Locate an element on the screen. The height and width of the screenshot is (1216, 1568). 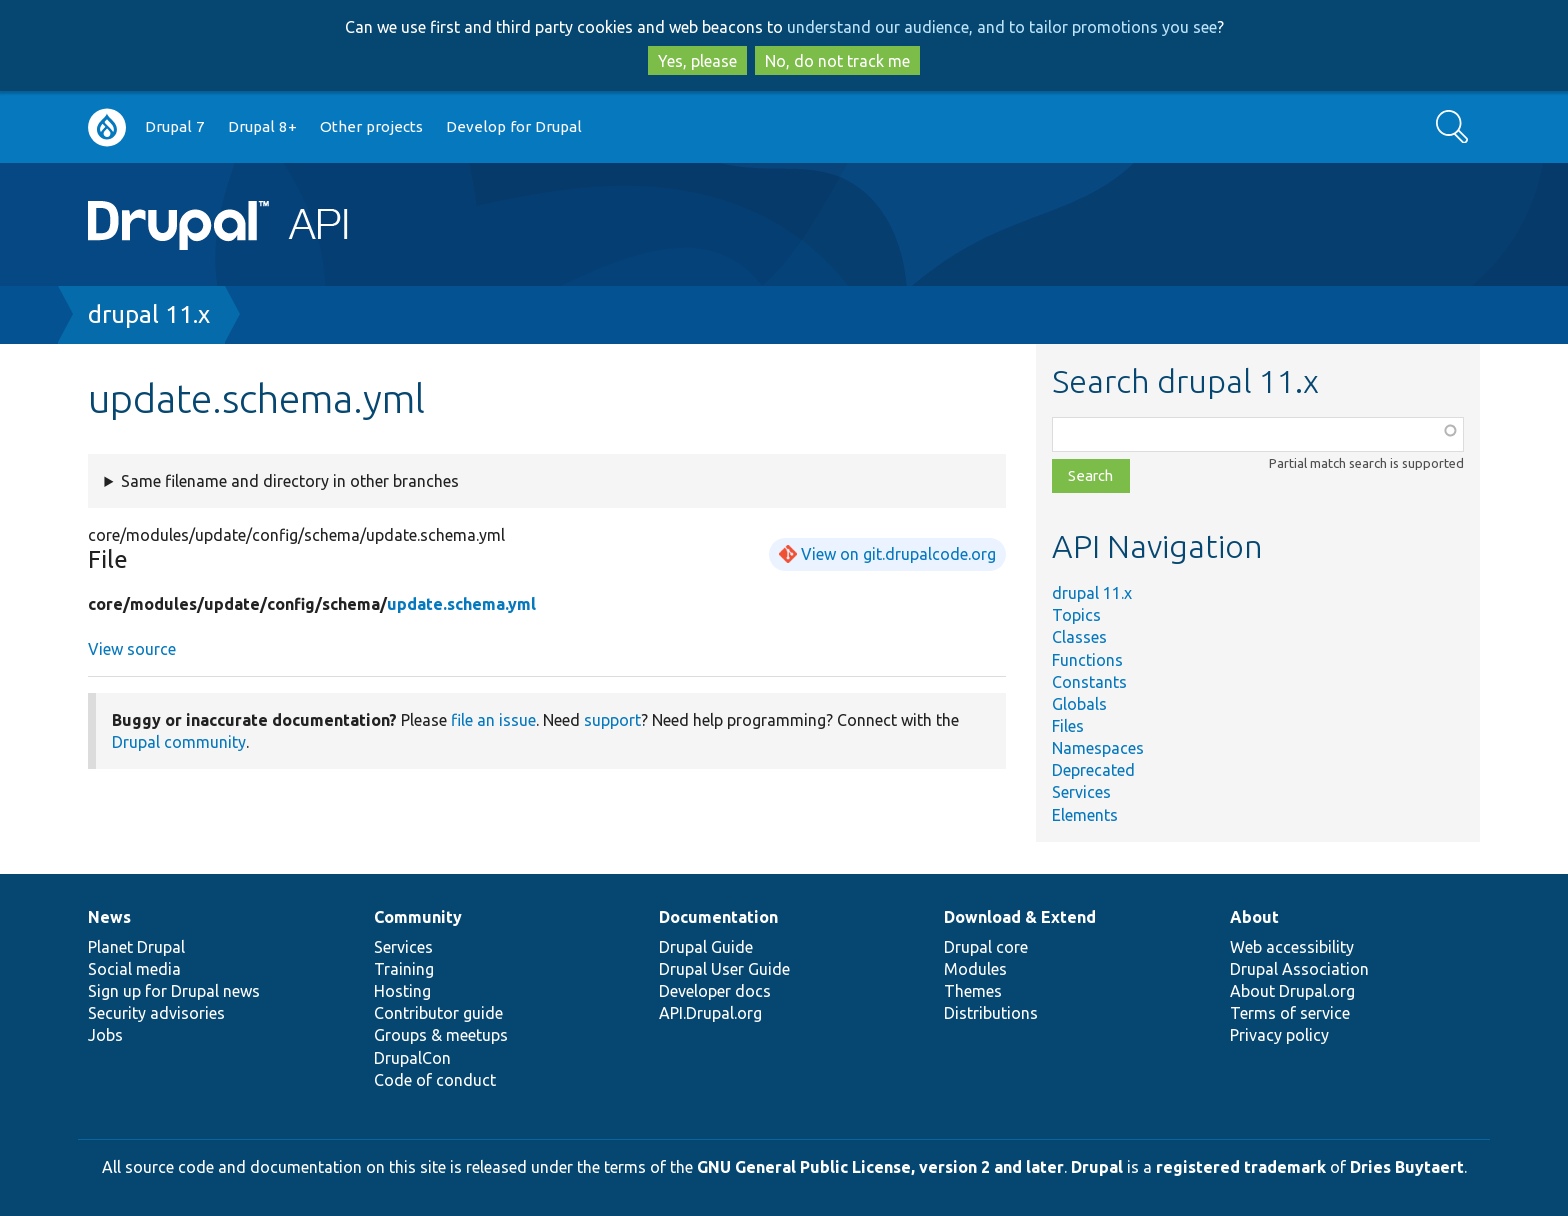
Modules is located at coordinates (975, 969).